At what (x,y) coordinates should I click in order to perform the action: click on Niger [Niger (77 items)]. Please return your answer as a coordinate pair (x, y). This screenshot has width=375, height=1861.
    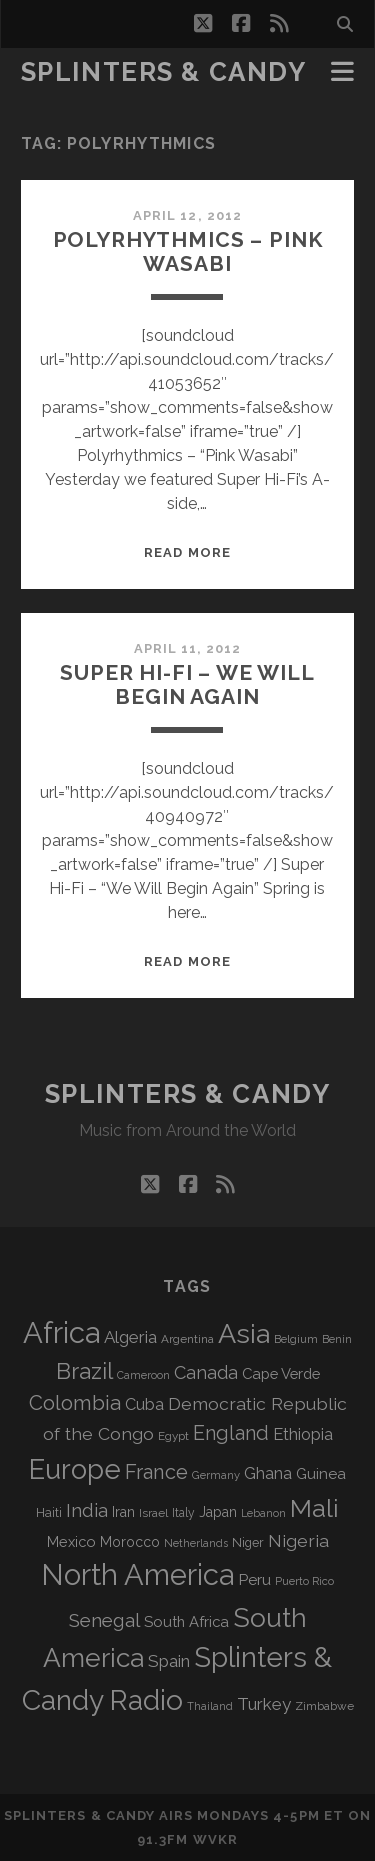
    Looking at the image, I should click on (248, 1542).